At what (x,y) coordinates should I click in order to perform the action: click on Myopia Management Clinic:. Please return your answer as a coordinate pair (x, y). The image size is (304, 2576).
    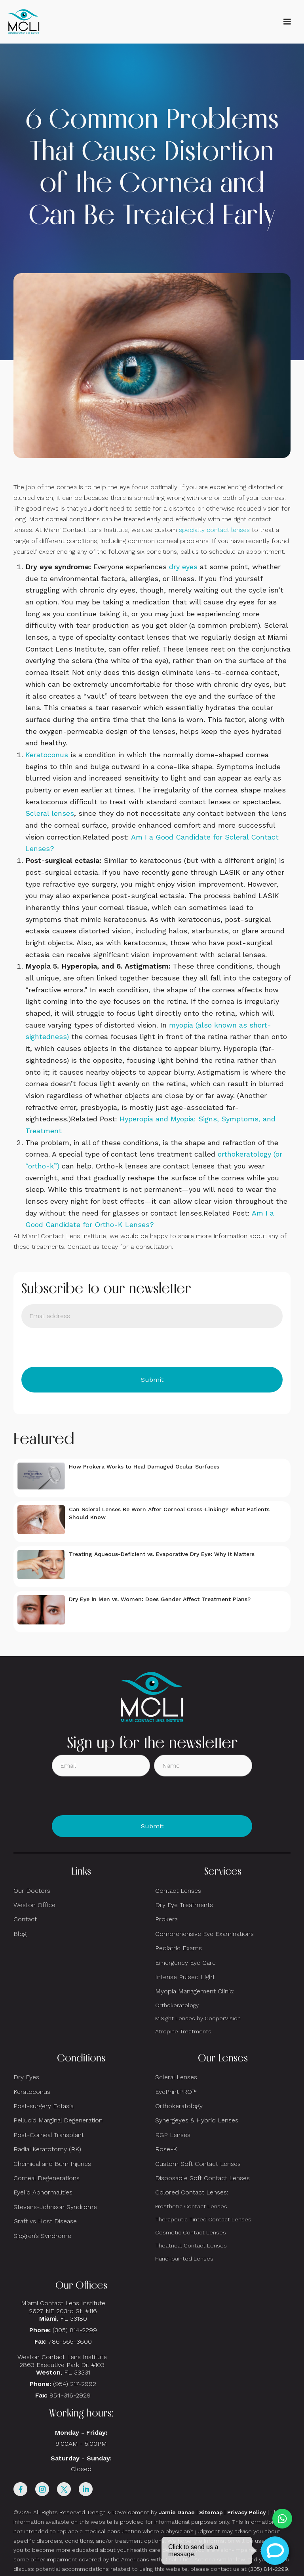
    Looking at the image, I should click on (194, 1991).